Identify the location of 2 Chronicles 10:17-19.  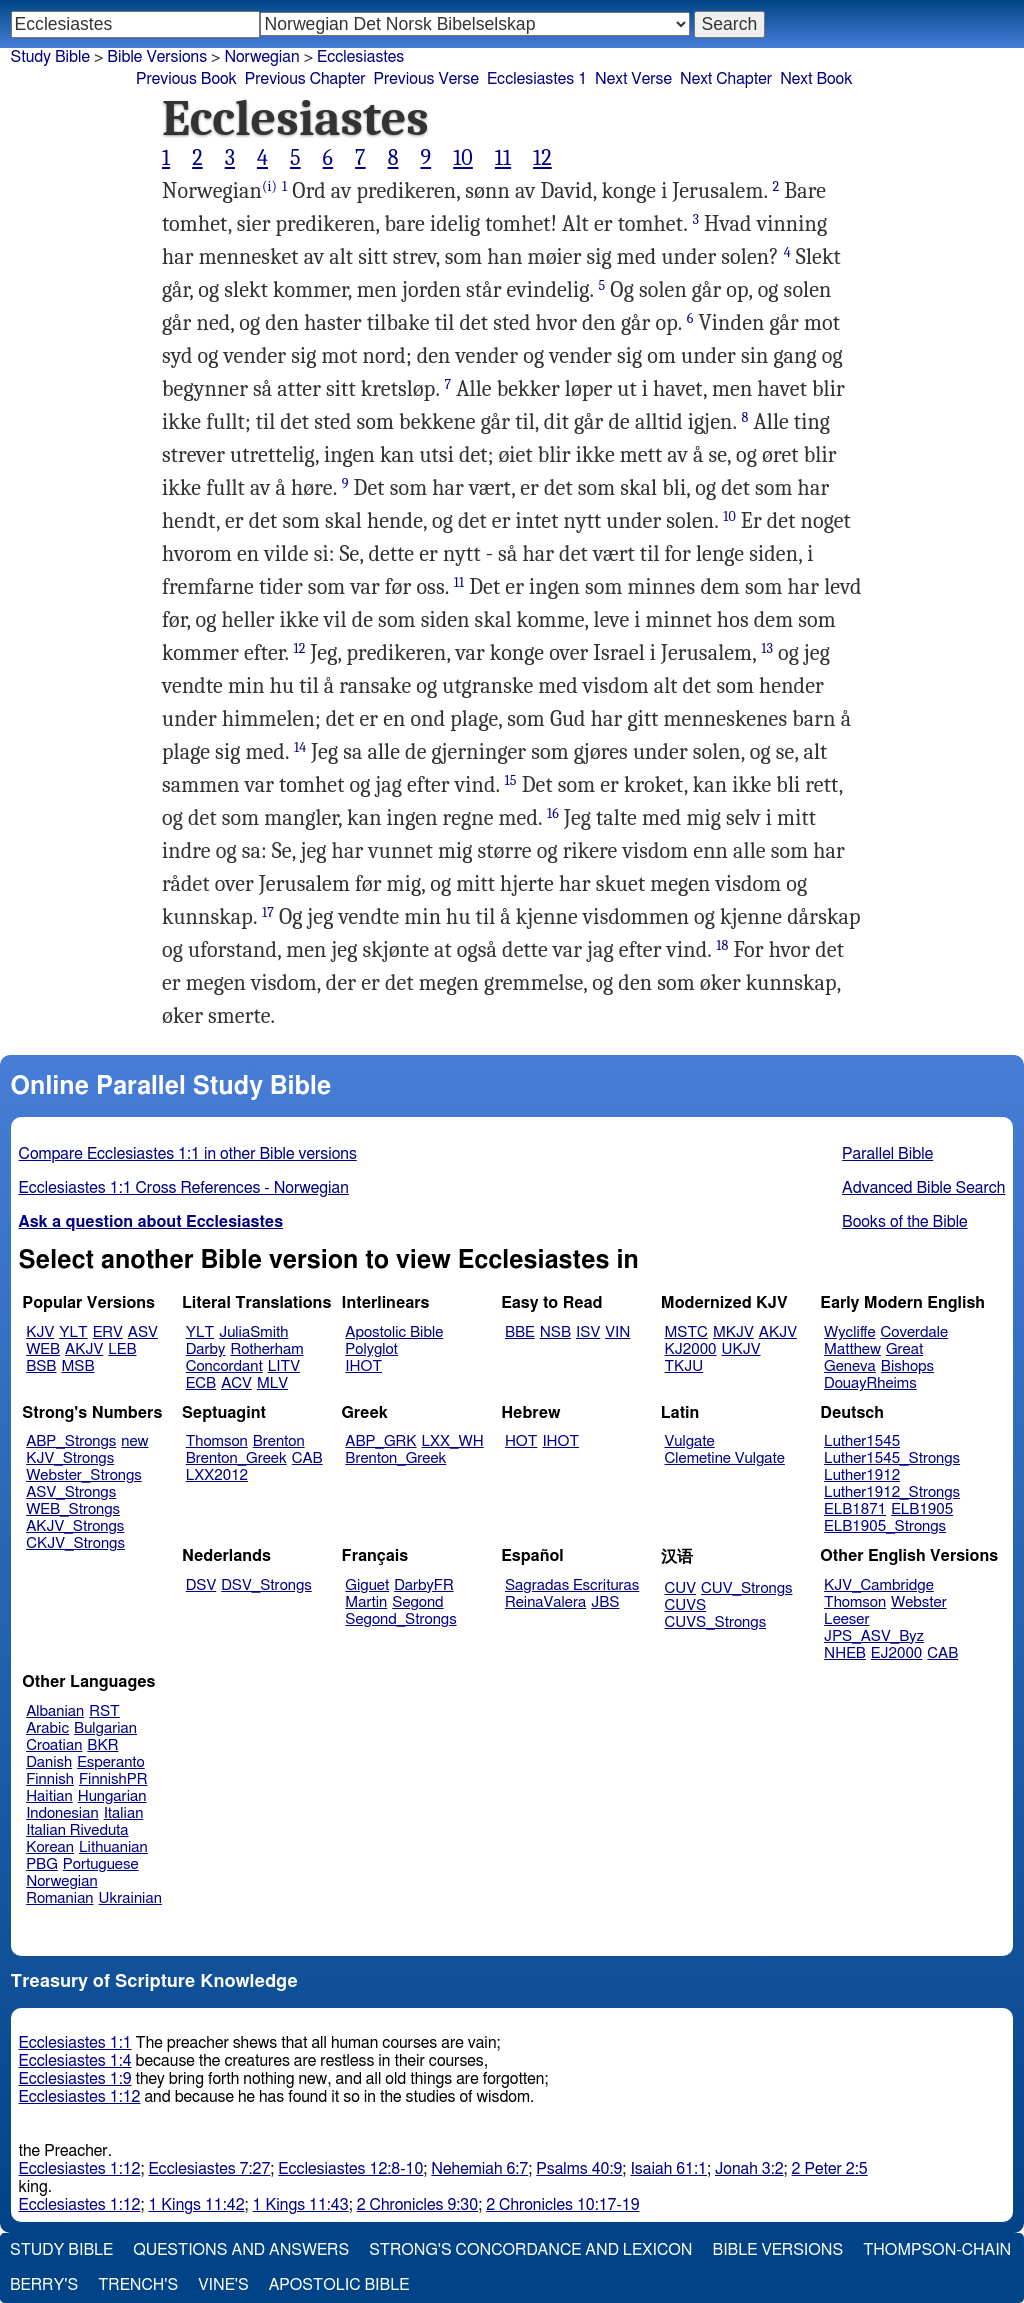
(562, 2205).